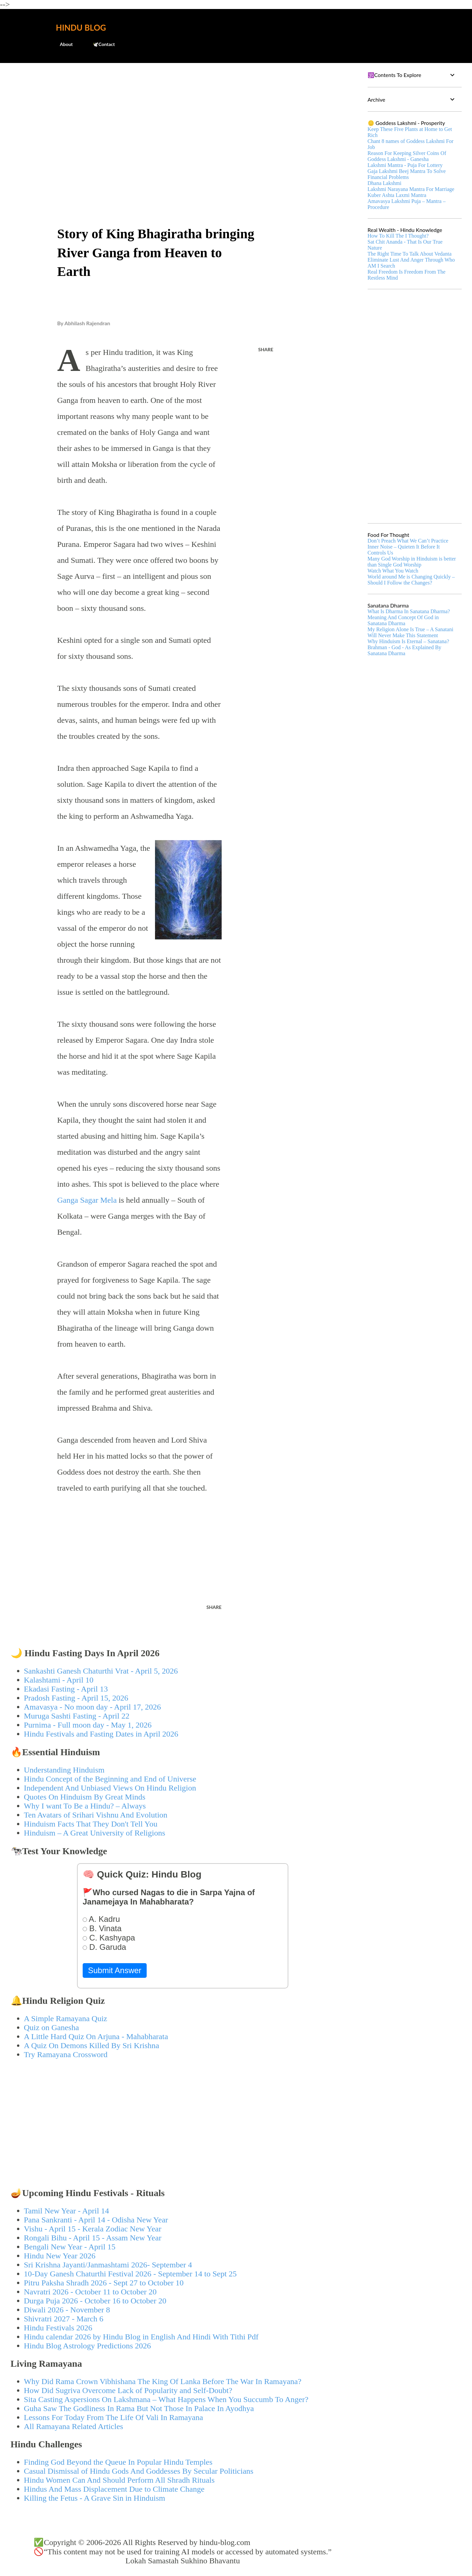 The height and width of the screenshot is (2576, 472). What do you see at coordinates (93, 2237) in the screenshot?
I see `Rongali Bihu - April 15 - Assam New Year` at bounding box center [93, 2237].